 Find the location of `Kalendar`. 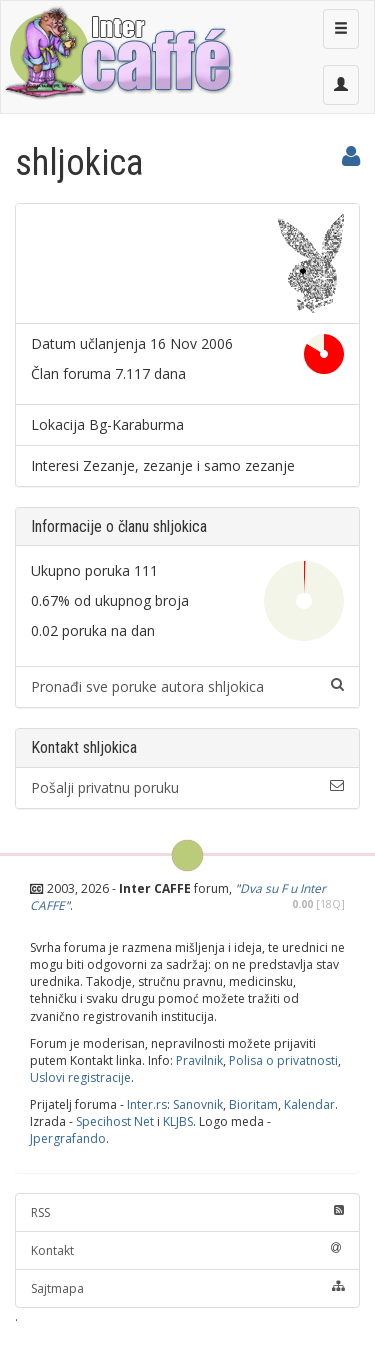

Kalendar is located at coordinates (309, 1104).